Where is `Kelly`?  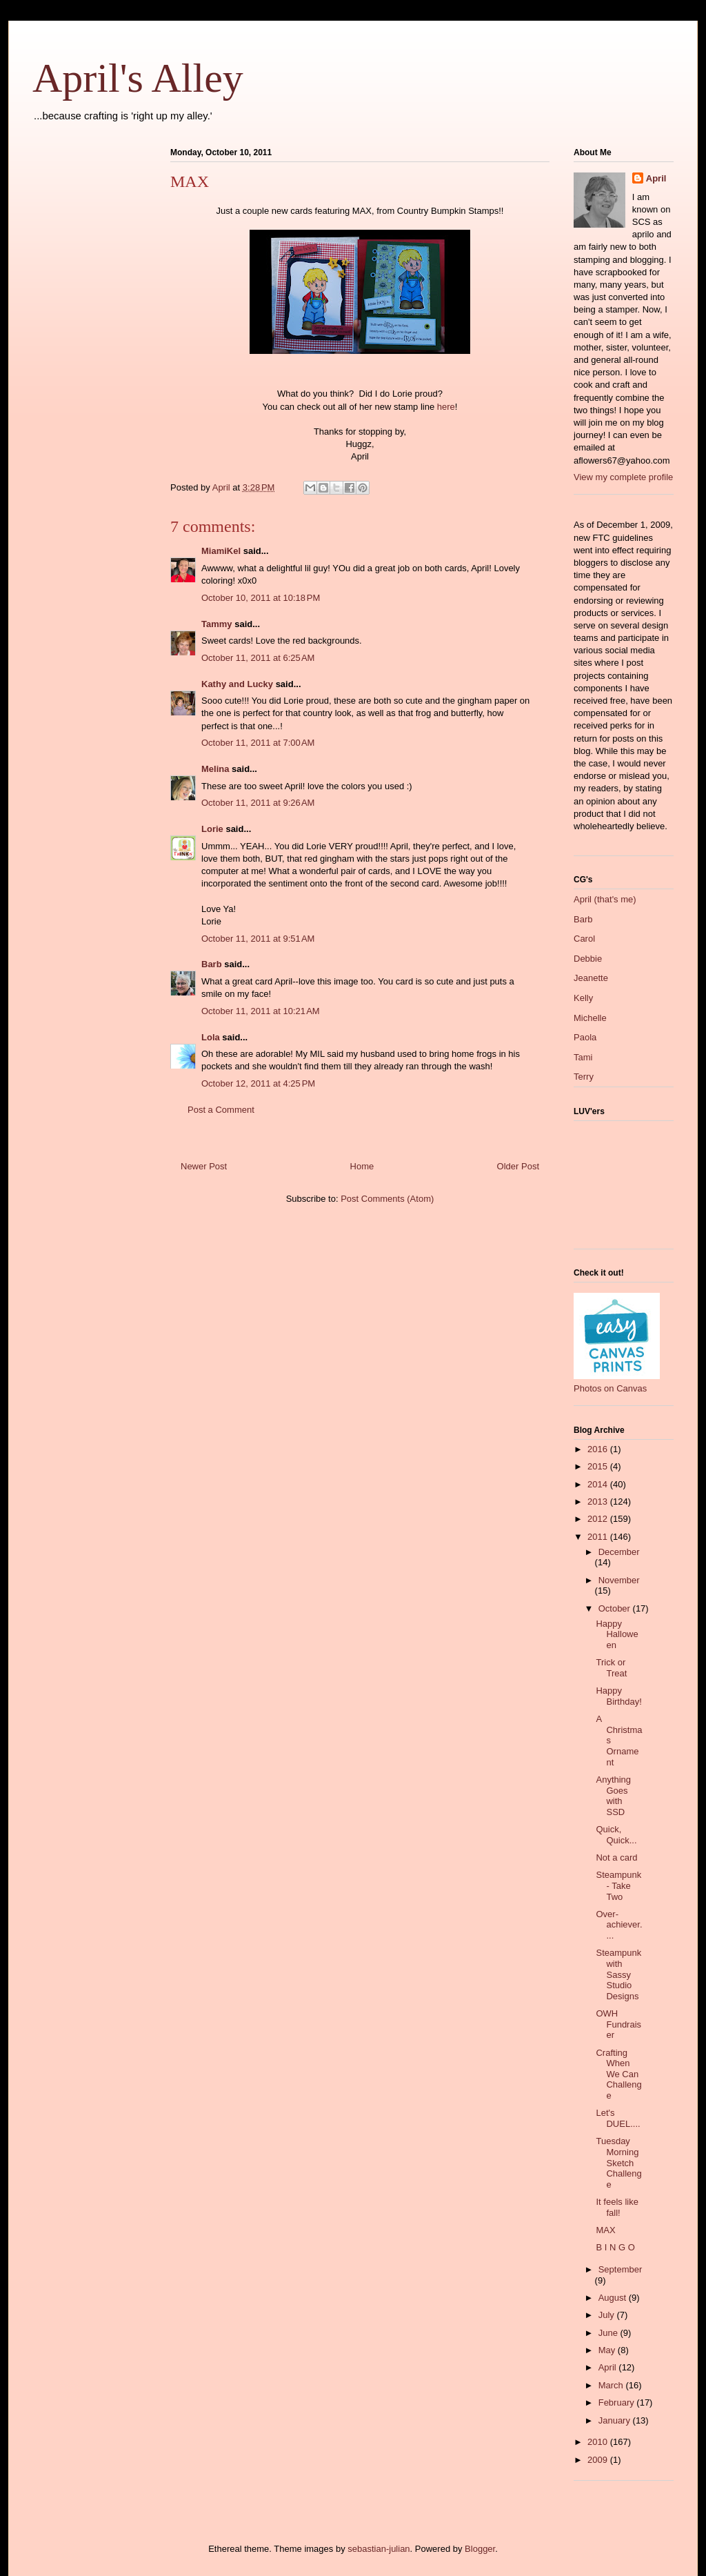
Kelly is located at coordinates (583, 998).